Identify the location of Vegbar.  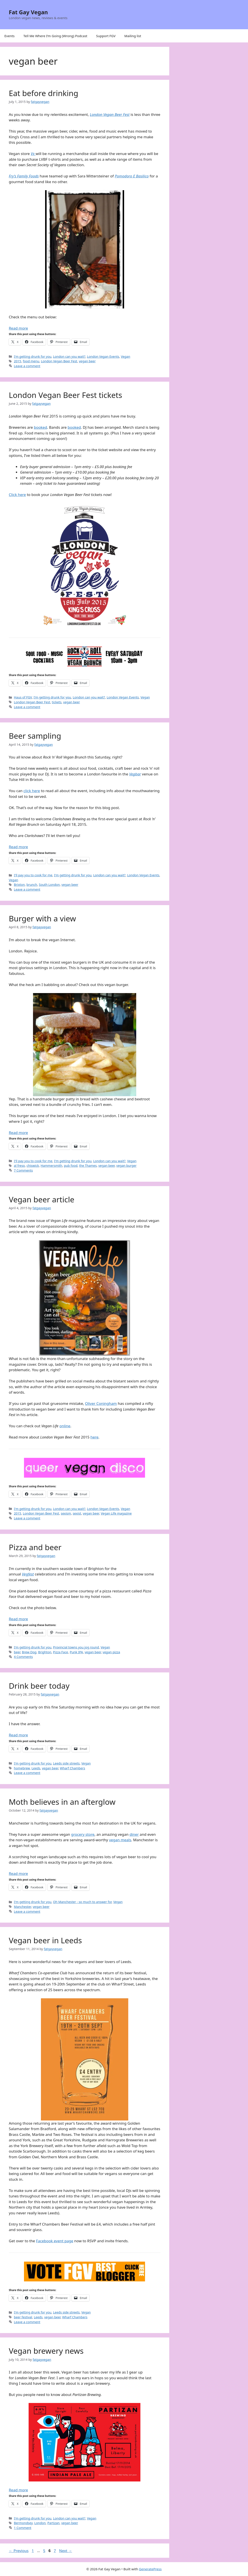
(135, 774).